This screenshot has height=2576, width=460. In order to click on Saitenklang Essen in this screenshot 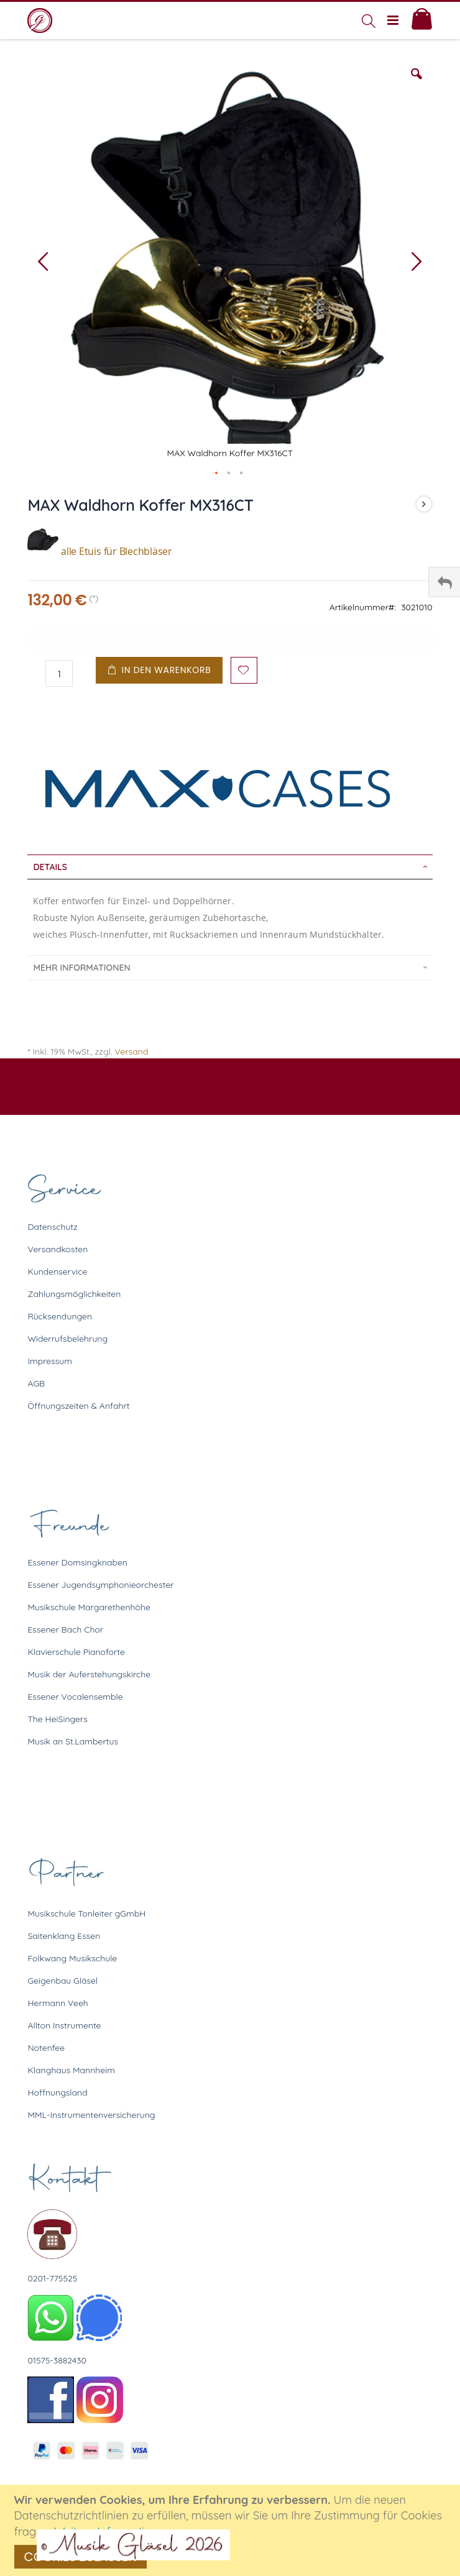, I will do `click(63, 1935)`.